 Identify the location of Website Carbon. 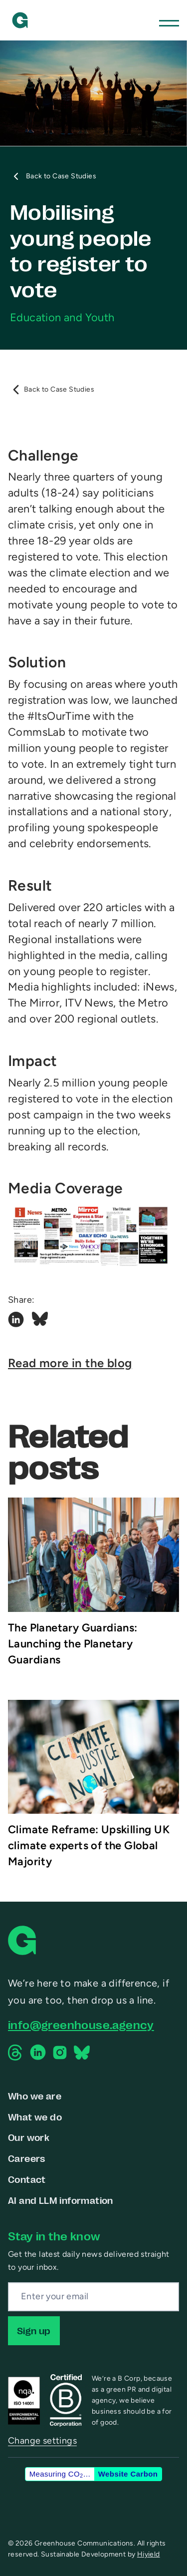
(128, 2474).